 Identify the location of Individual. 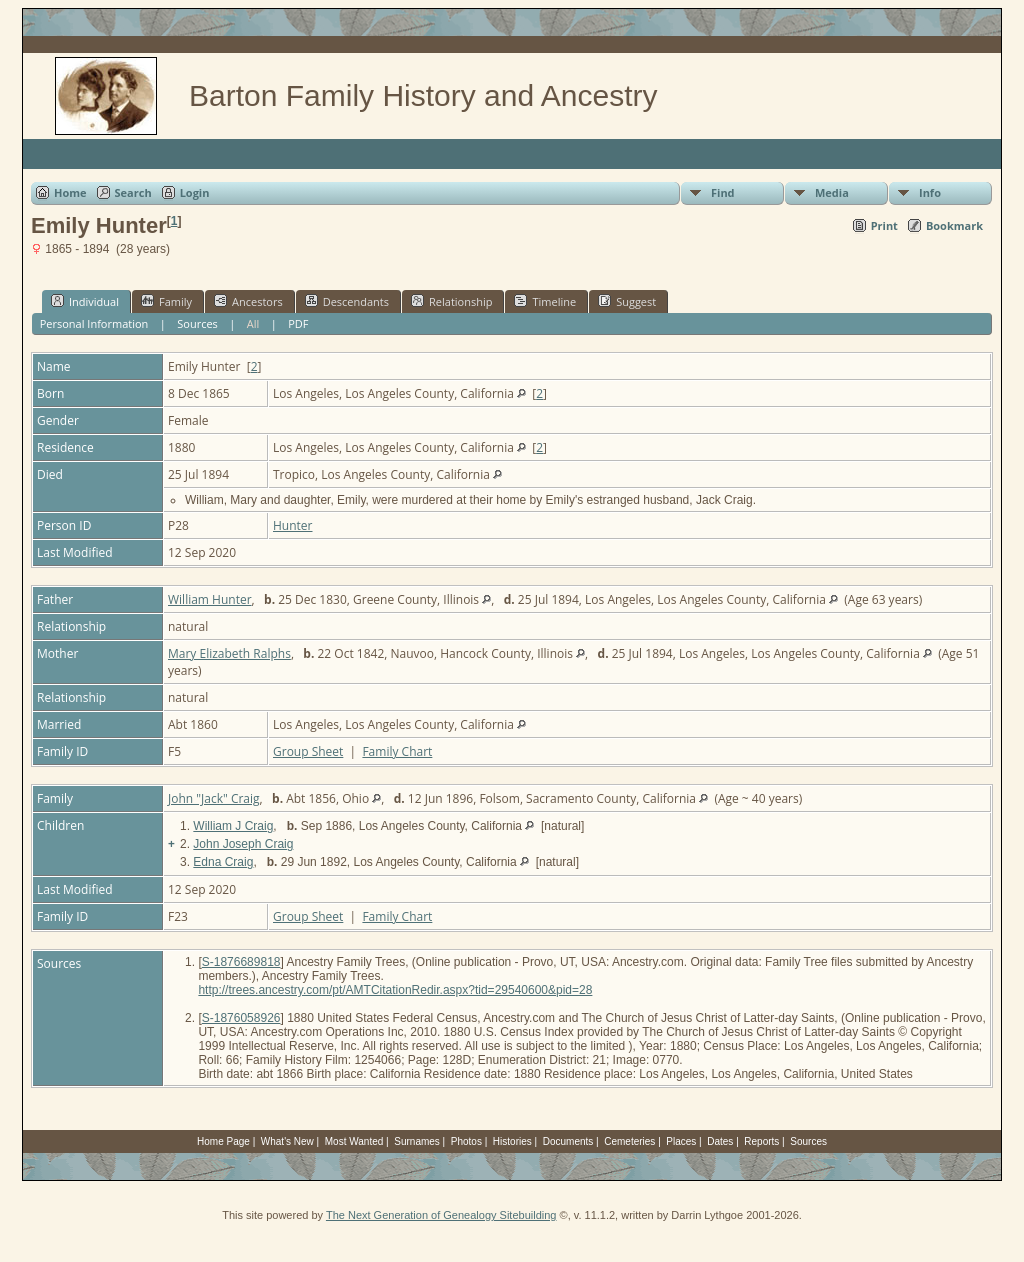
(85, 301).